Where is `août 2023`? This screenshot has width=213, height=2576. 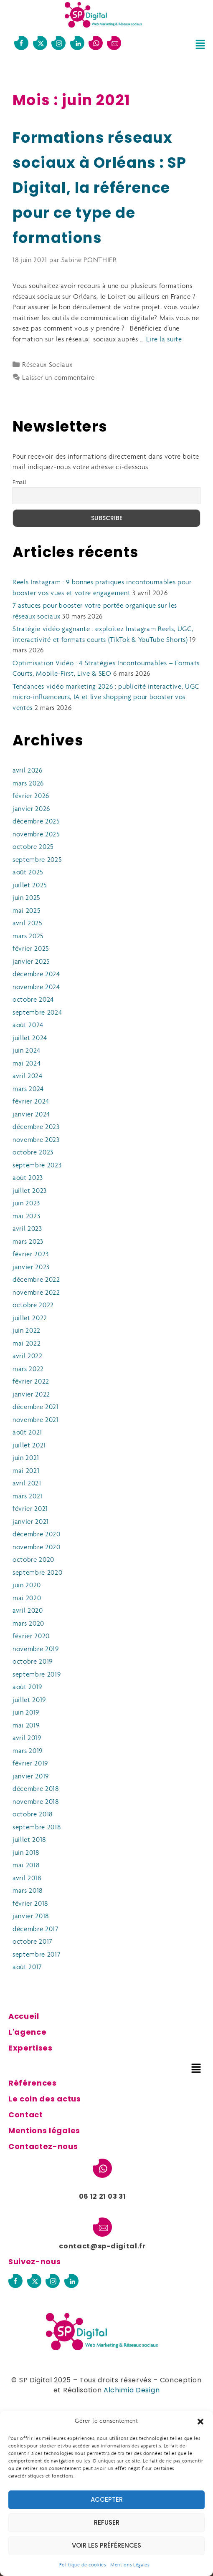
août 2023 is located at coordinates (28, 1178).